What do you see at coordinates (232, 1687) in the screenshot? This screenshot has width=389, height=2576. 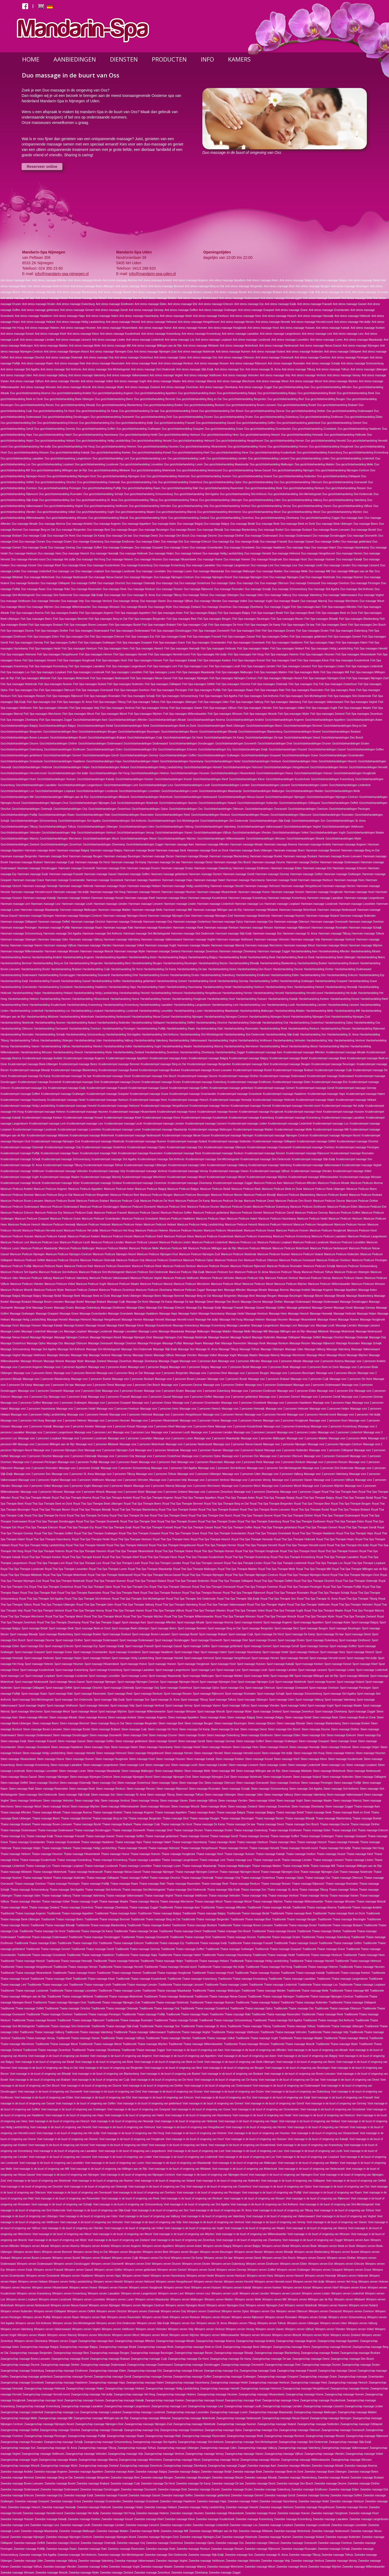 I see `Sport massage Oss` at bounding box center [232, 1687].